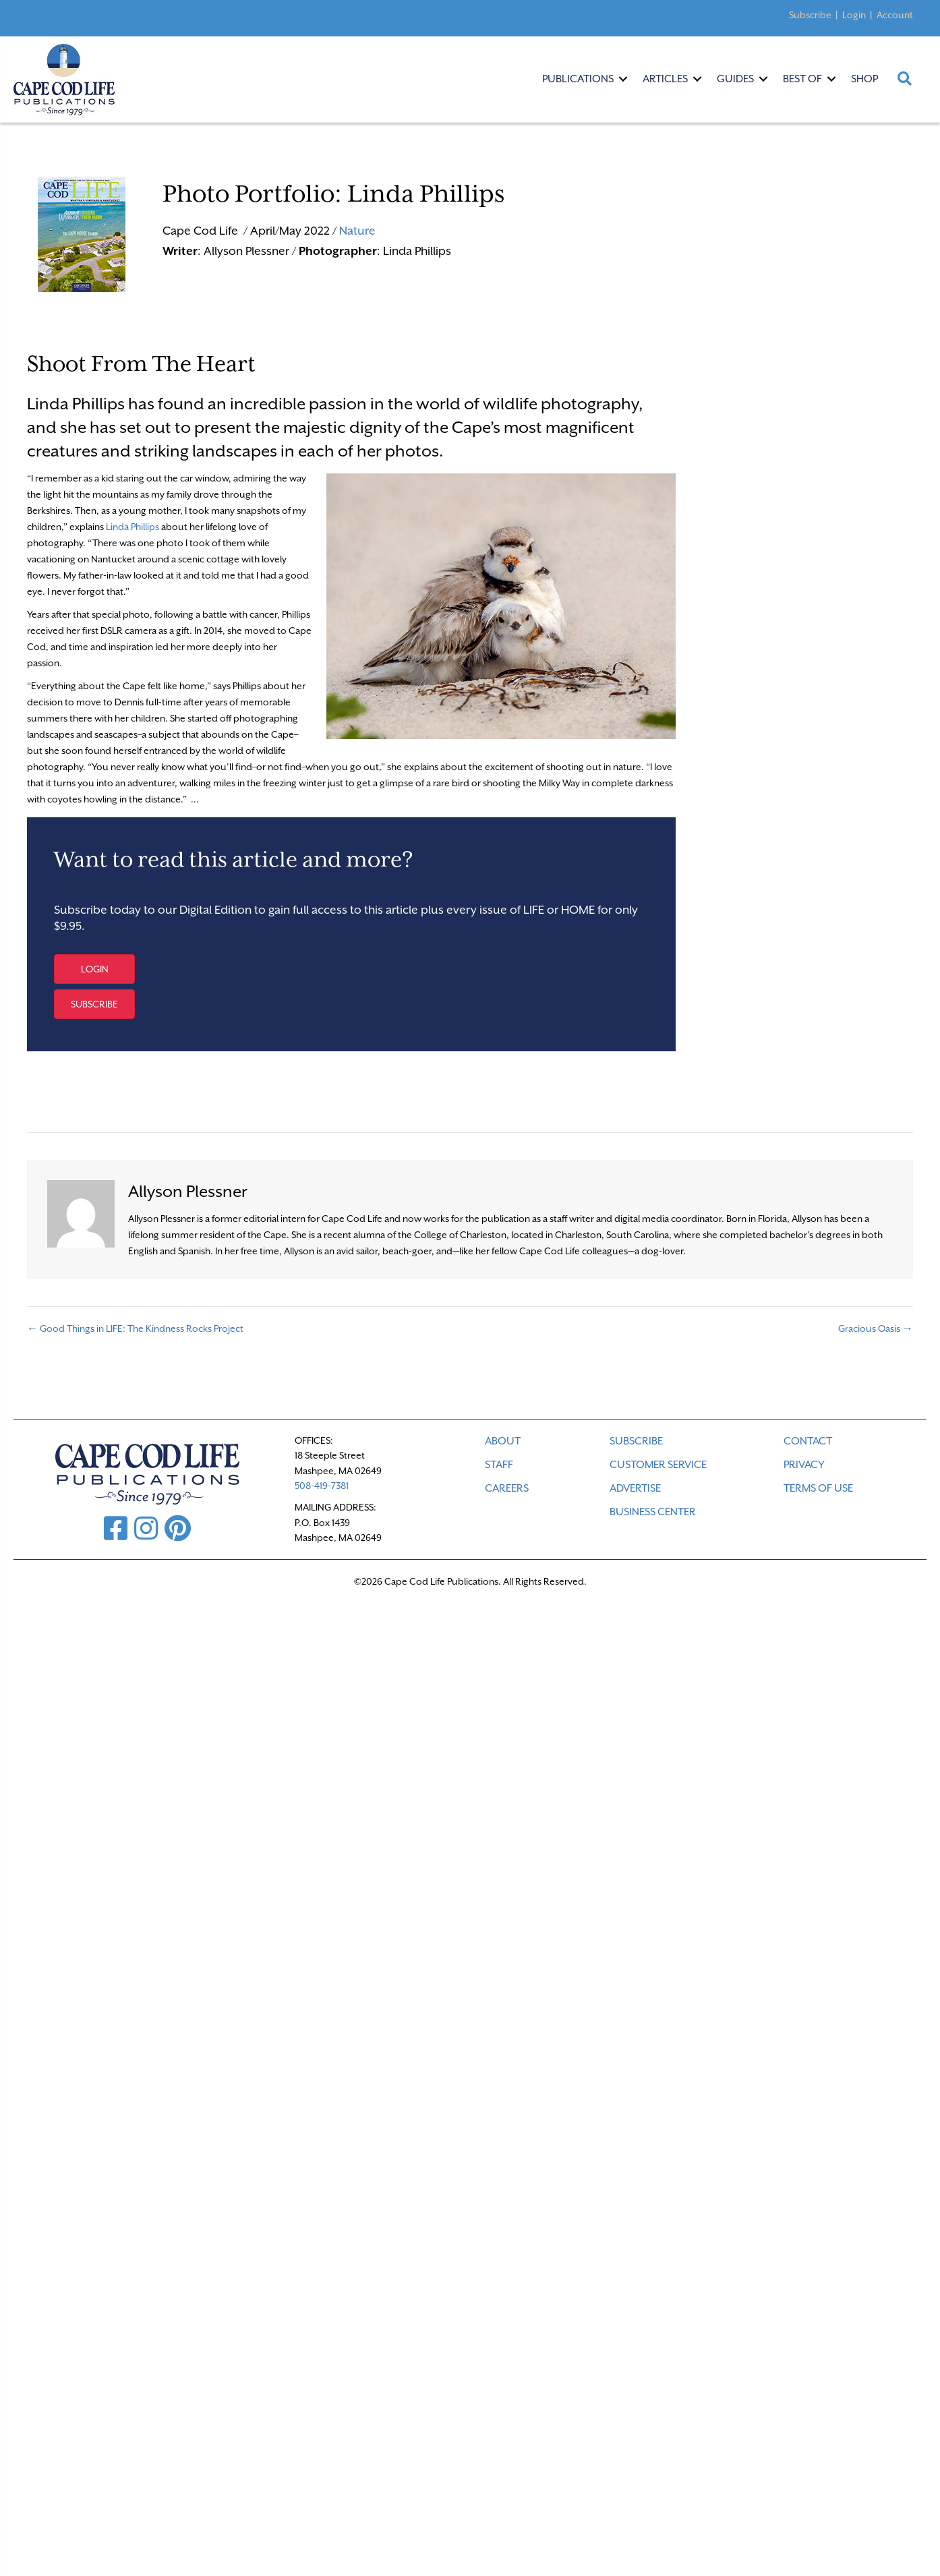 This screenshot has height=2576, width=940. Describe the element at coordinates (864, 79) in the screenshot. I see `Shop` at that location.